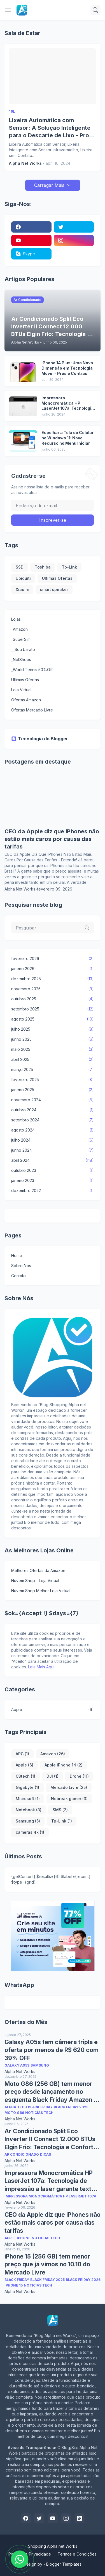  What do you see at coordinates (52, 1029) in the screenshot?
I see `julho 2025` at bounding box center [52, 1029].